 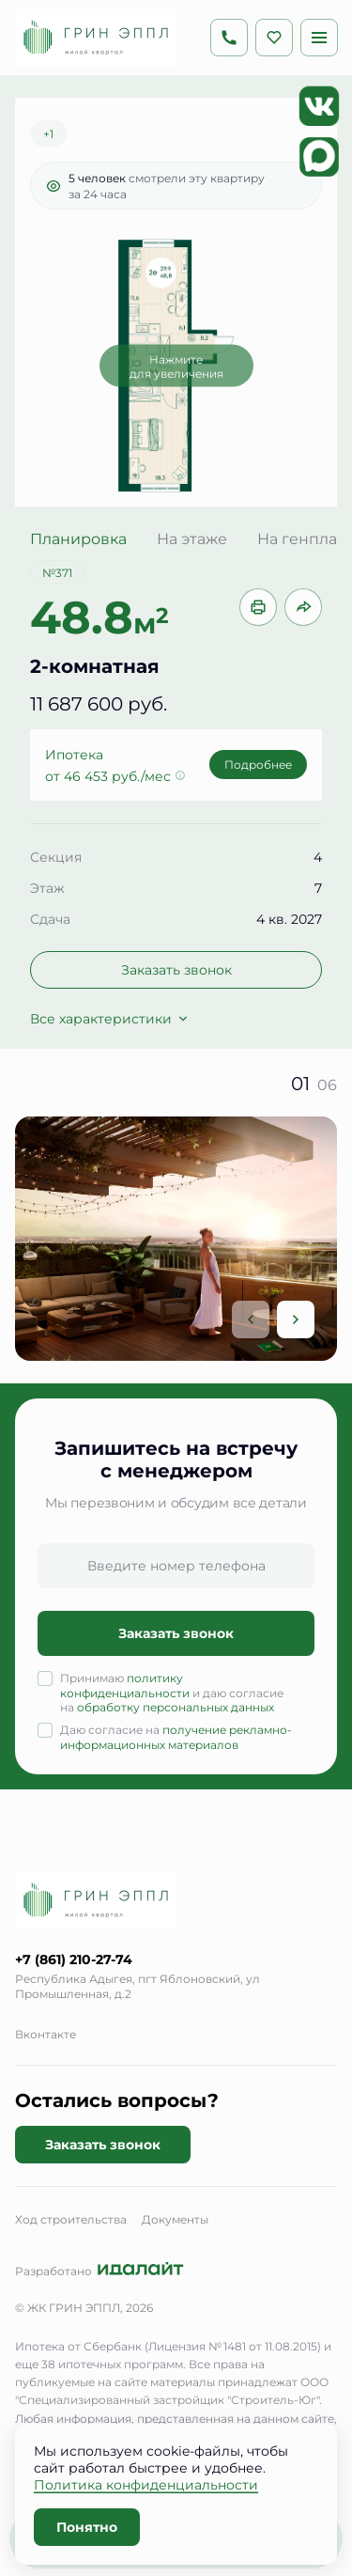 What do you see at coordinates (175, 1706) in the screenshot?
I see `обработку персональных данных` at bounding box center [175, 1706].